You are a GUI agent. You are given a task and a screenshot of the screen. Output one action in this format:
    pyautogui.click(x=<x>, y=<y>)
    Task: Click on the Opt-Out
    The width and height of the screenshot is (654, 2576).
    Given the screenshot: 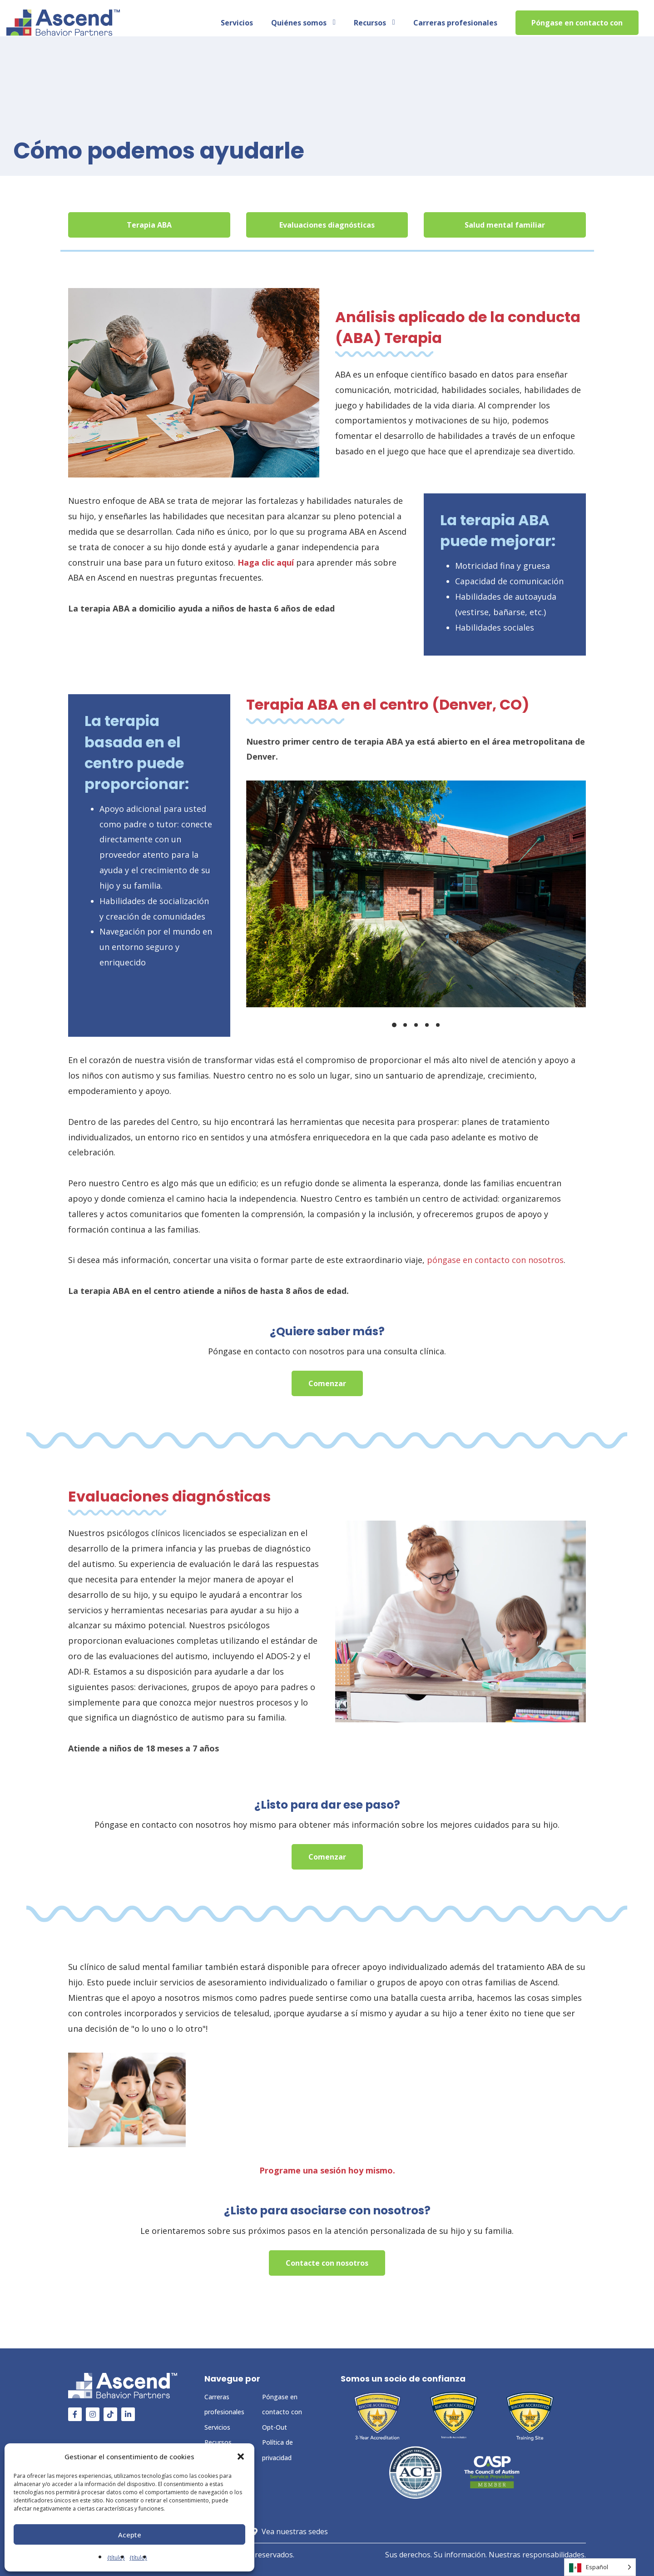 What is the action you would take?
    pyautogui.click(x=274, y=2427)
    